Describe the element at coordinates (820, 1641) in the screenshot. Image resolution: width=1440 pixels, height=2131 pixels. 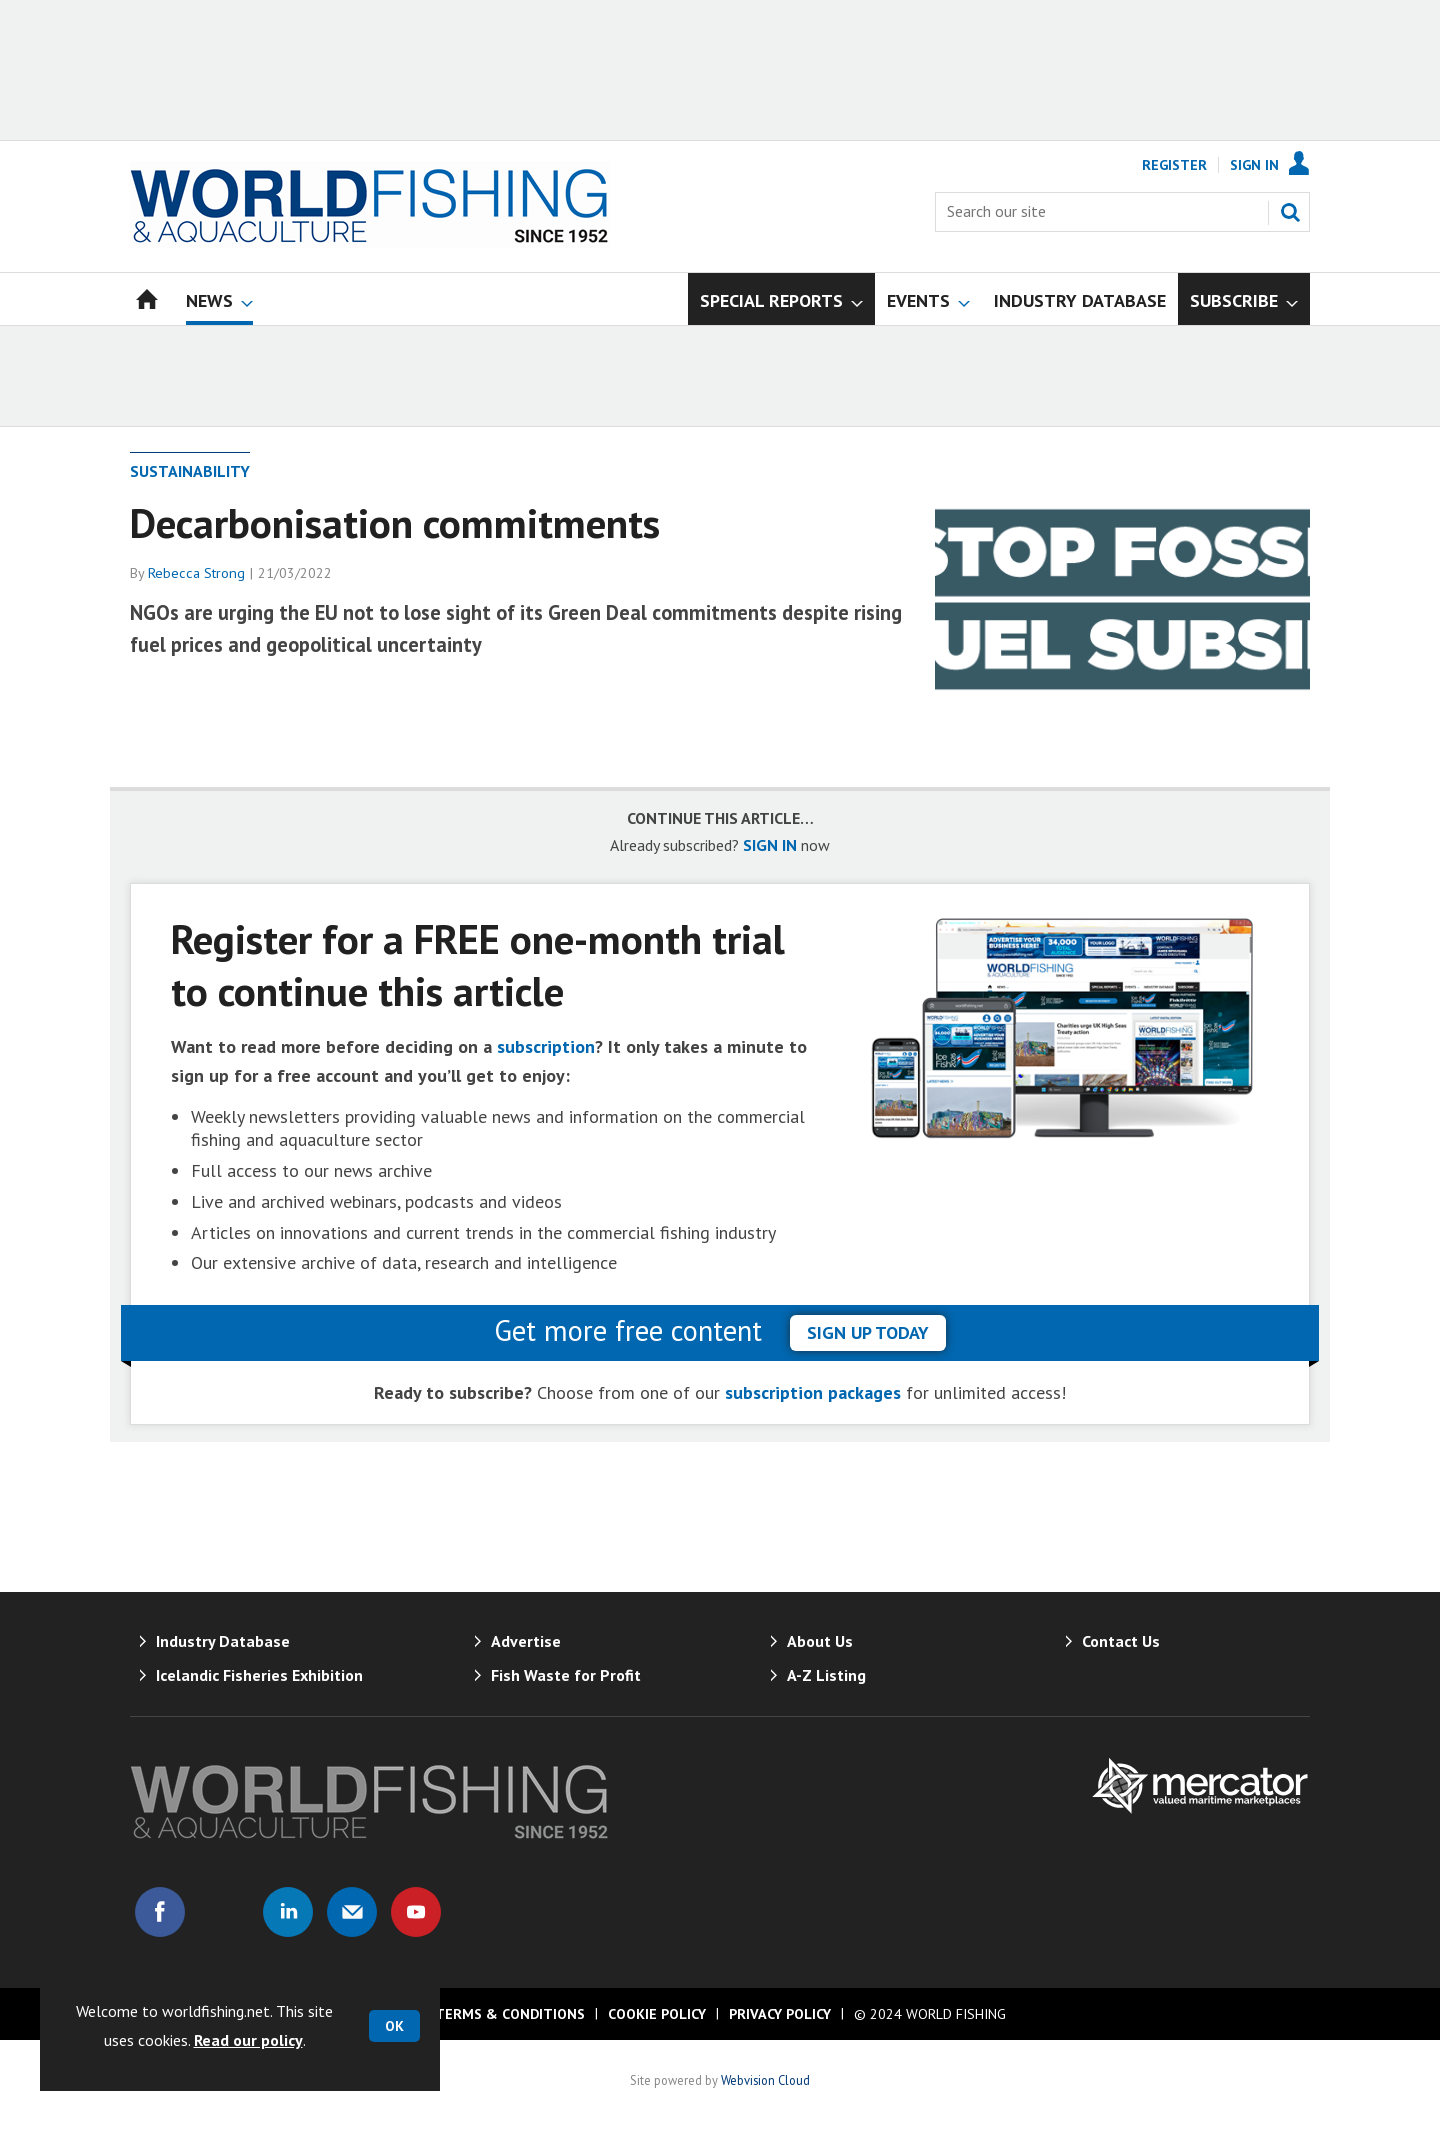
I see `About Us` at that location.